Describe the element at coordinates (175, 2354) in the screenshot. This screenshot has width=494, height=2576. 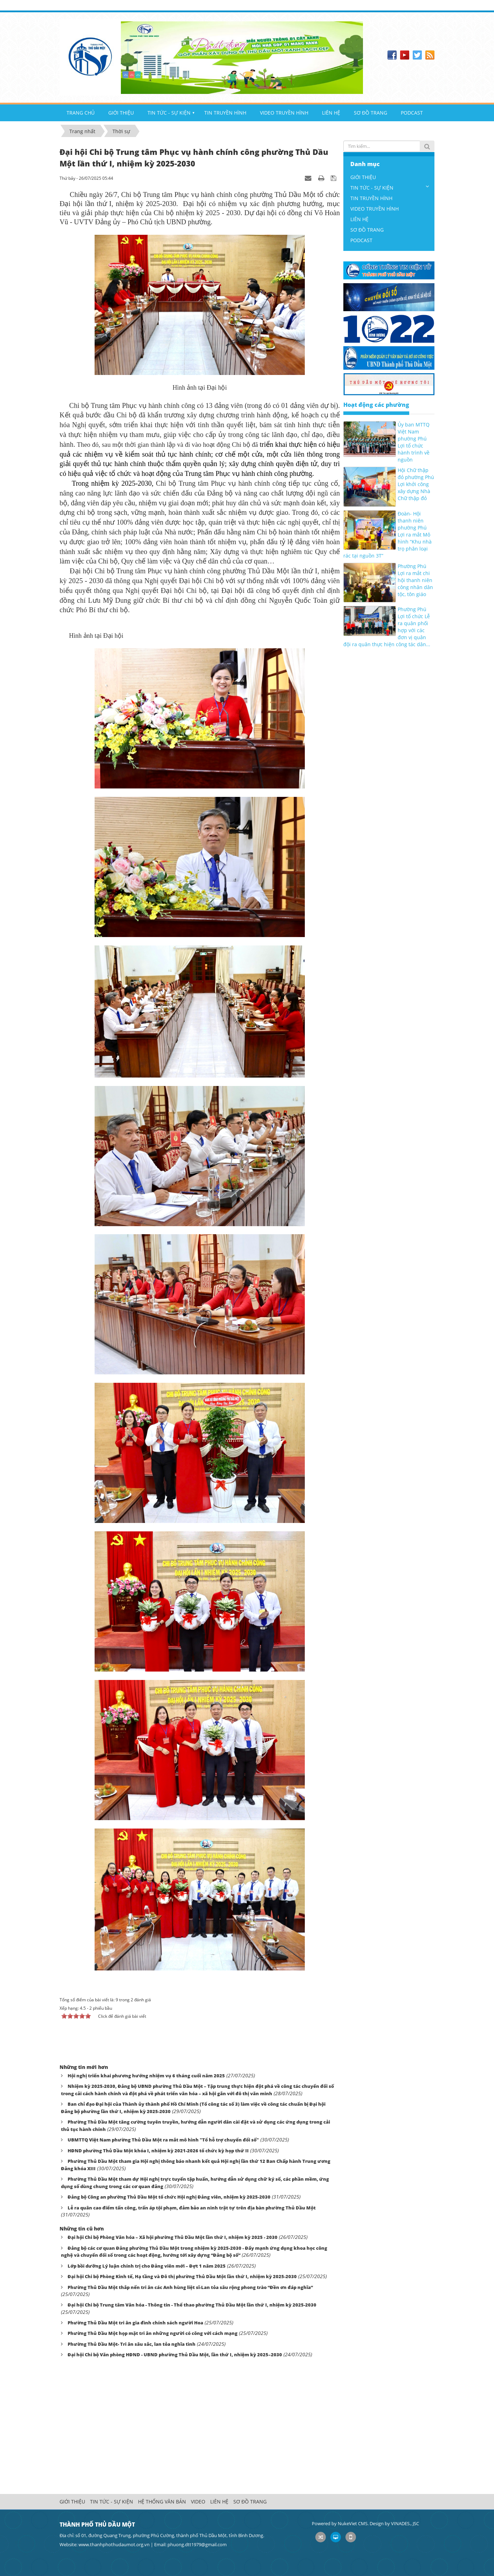
I see `Đại hội Chi bộ Văn phòng HĐND - UBND phường Thủ Dầu Một, lần thứ I, nhiệm kỳ 2025–2030` at that location.